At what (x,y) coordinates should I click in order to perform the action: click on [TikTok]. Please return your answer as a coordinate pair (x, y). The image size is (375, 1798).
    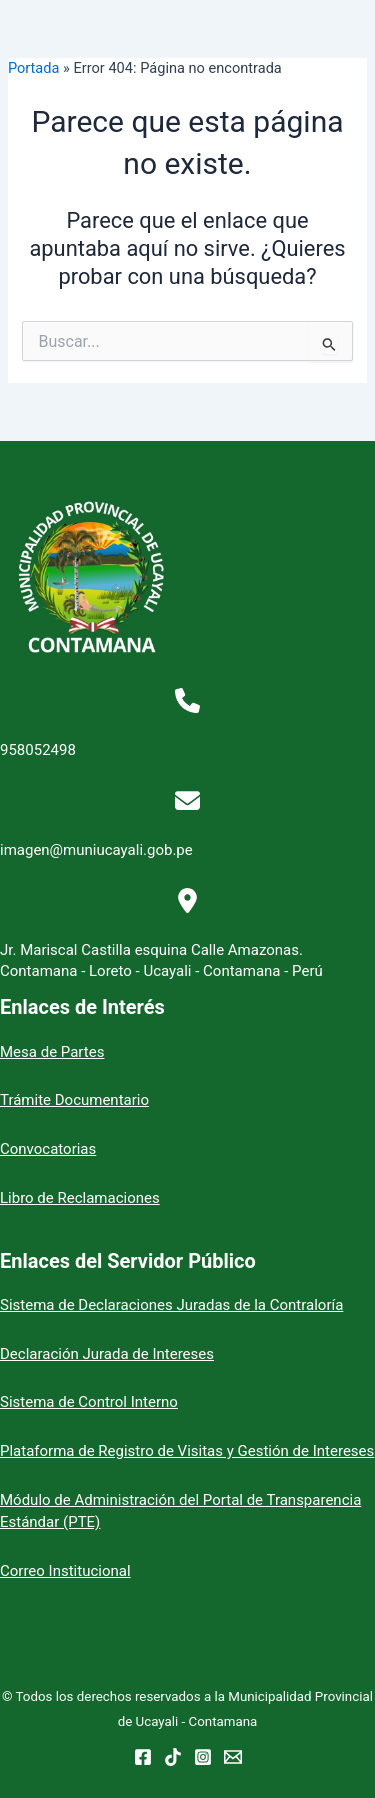
    Looking at the image, I should click on (173, 1757).